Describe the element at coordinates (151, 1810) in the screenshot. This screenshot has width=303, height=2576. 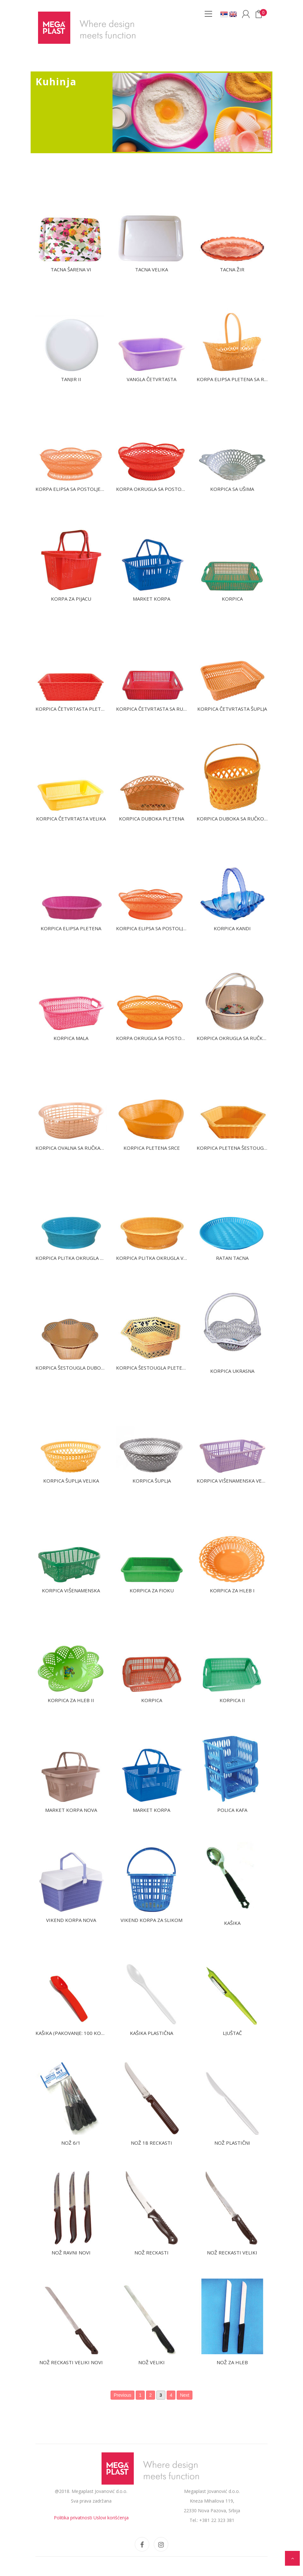
I see `Market korpa` at that location.